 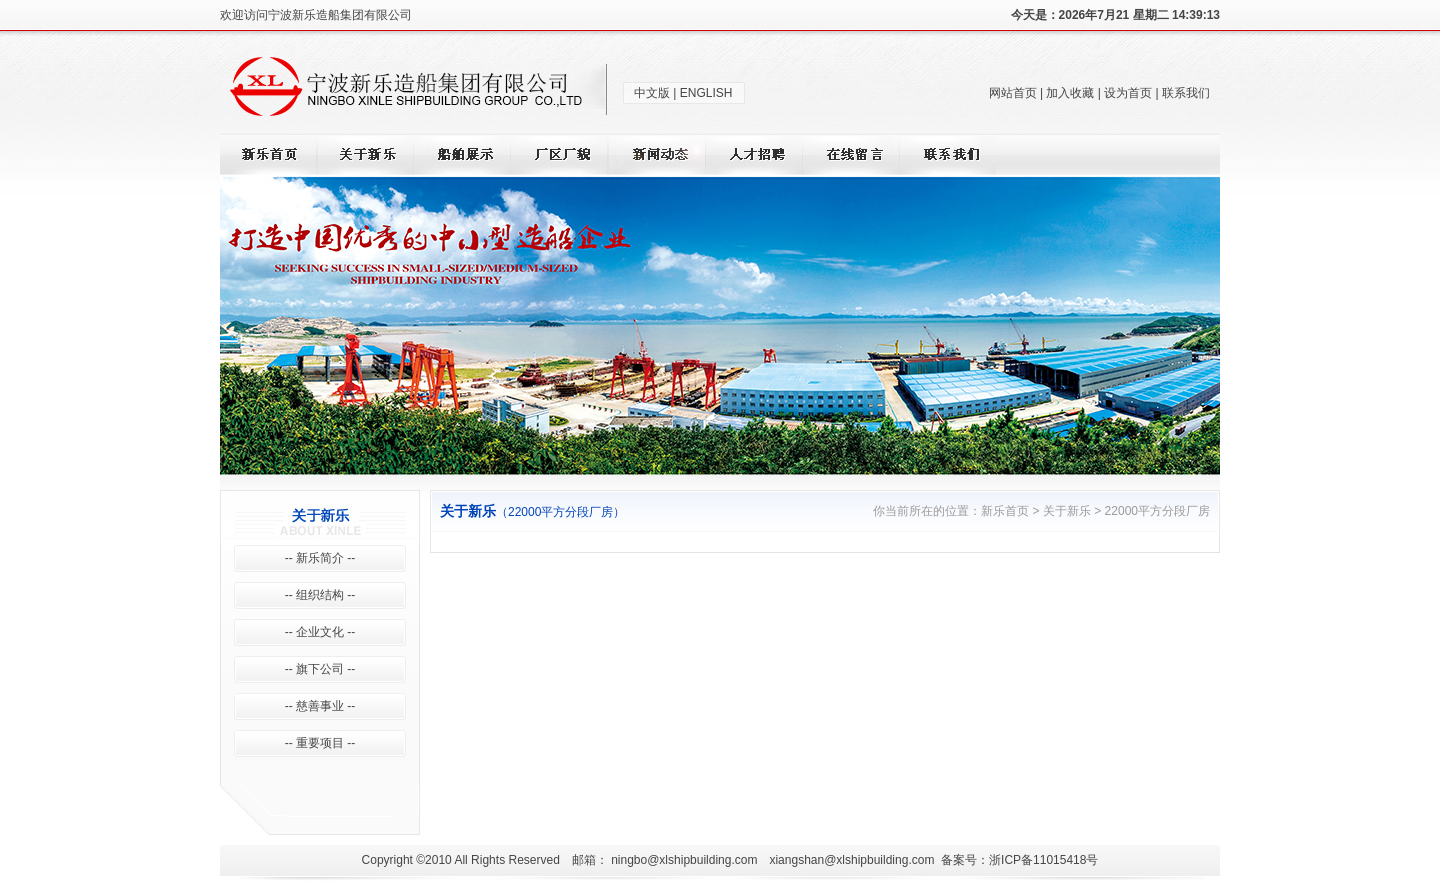 What do you see at coordinates (652, 93) in the screenshot?
I see `中文版` at bounding box center [652, 93].